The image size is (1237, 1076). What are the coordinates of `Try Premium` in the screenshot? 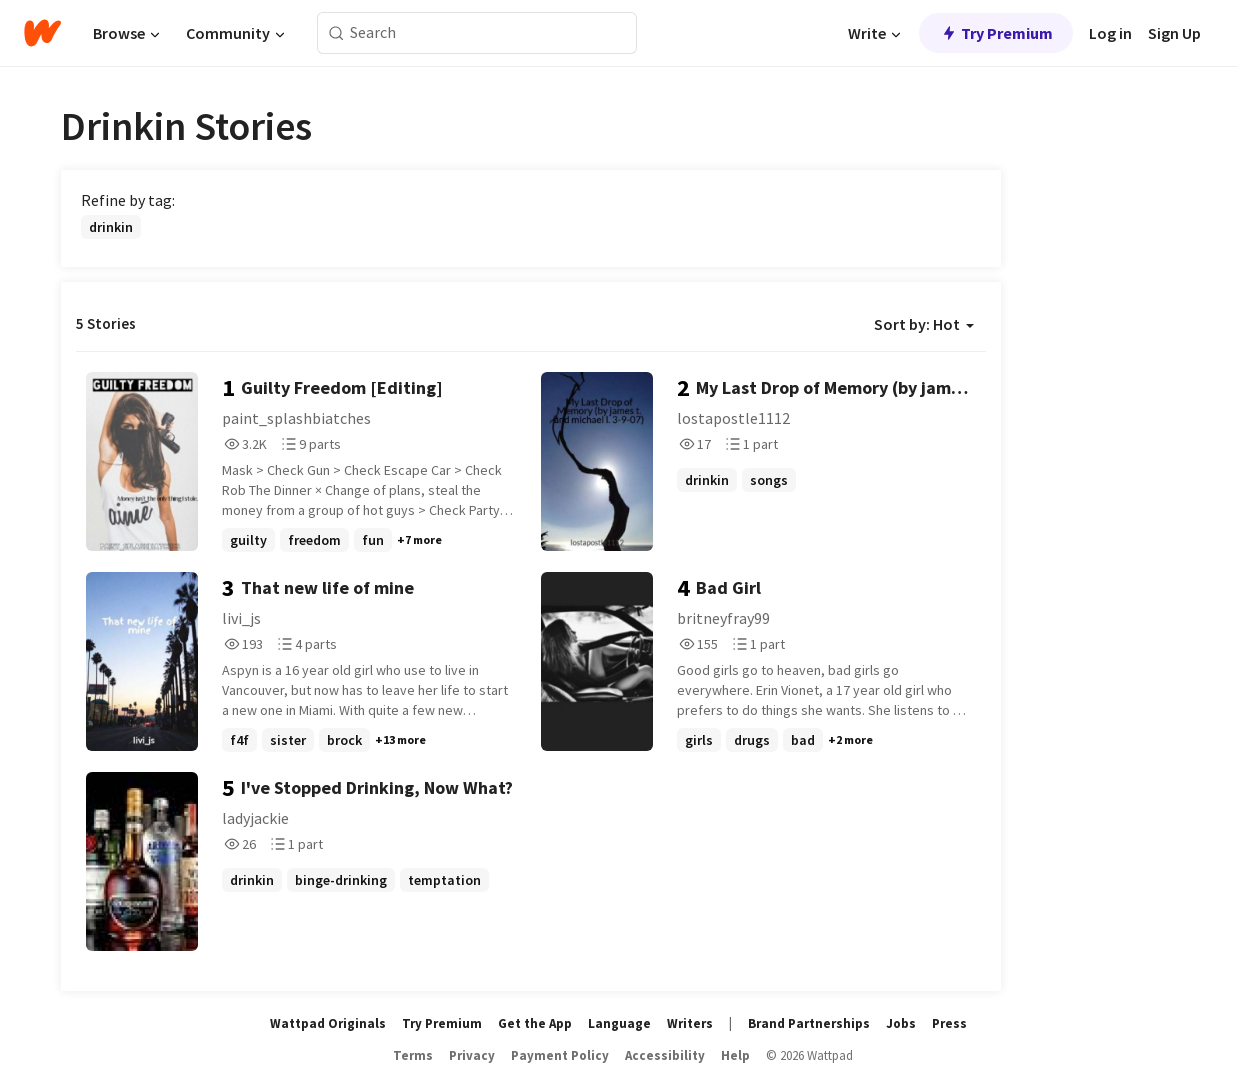 It's located at (996, 33).